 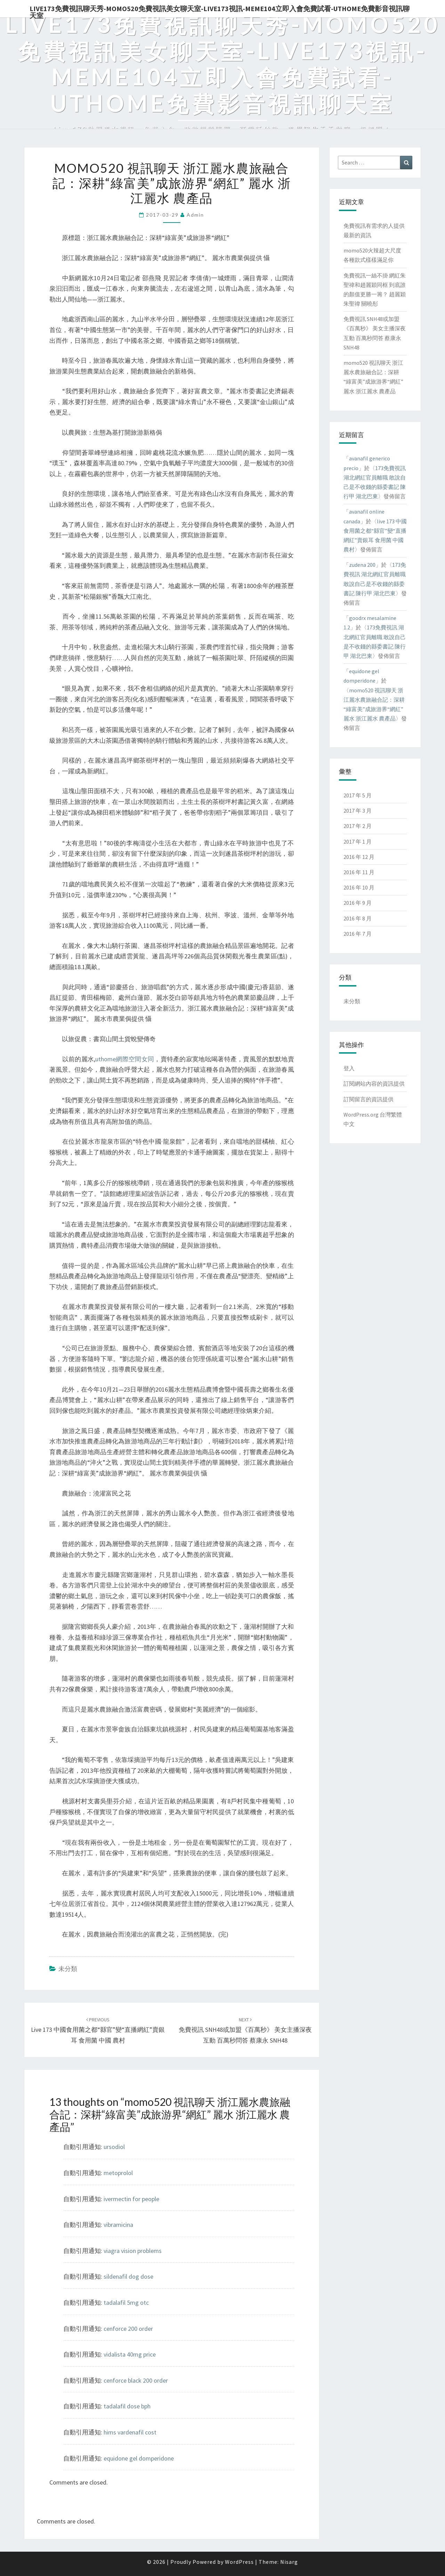 What do you see at coordinates (358, 872) in the screenshot?
I see `2016 年 11 月` at bounding box center [358, 872].